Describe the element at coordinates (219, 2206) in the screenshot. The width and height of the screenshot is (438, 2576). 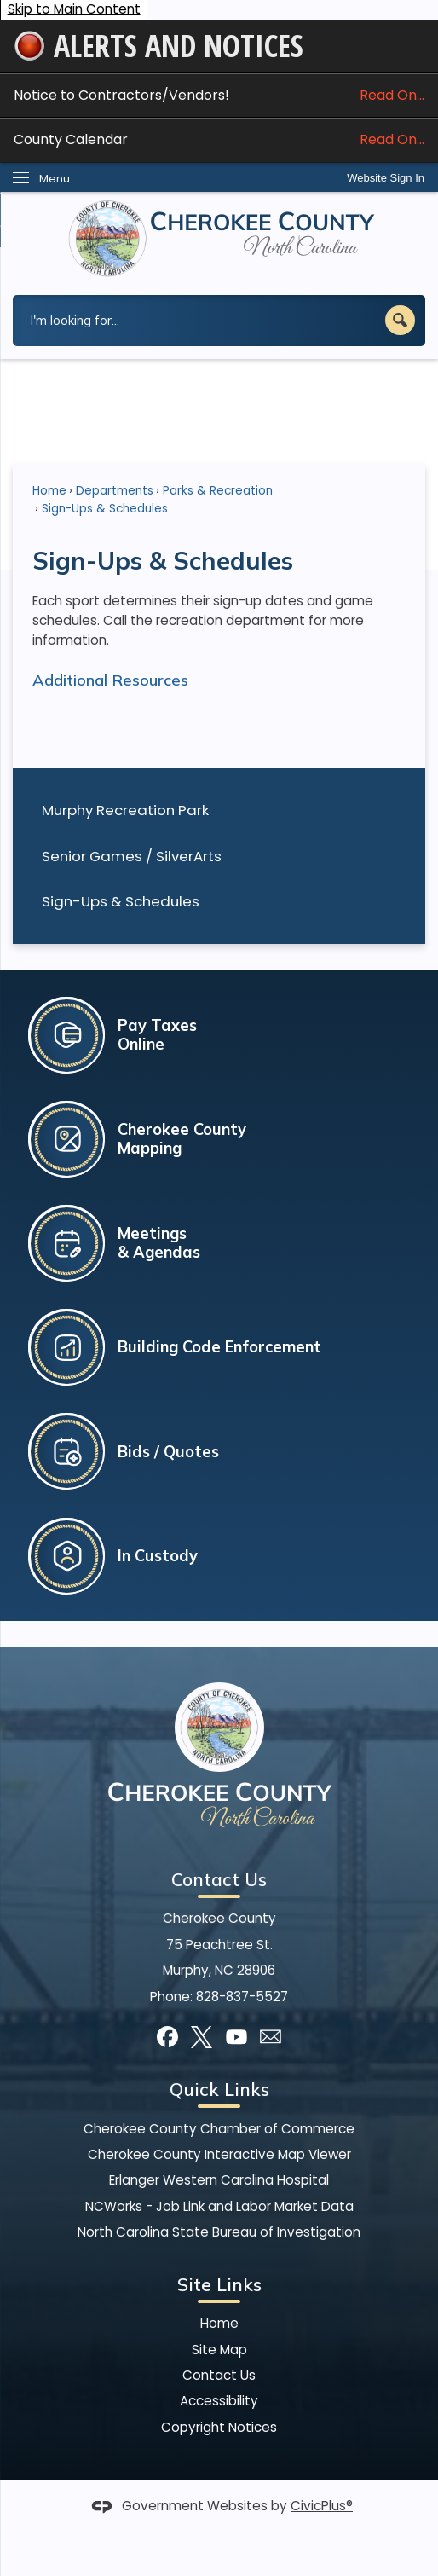
I see `NCWorks - Job Link and Labor Market Data` at that location.